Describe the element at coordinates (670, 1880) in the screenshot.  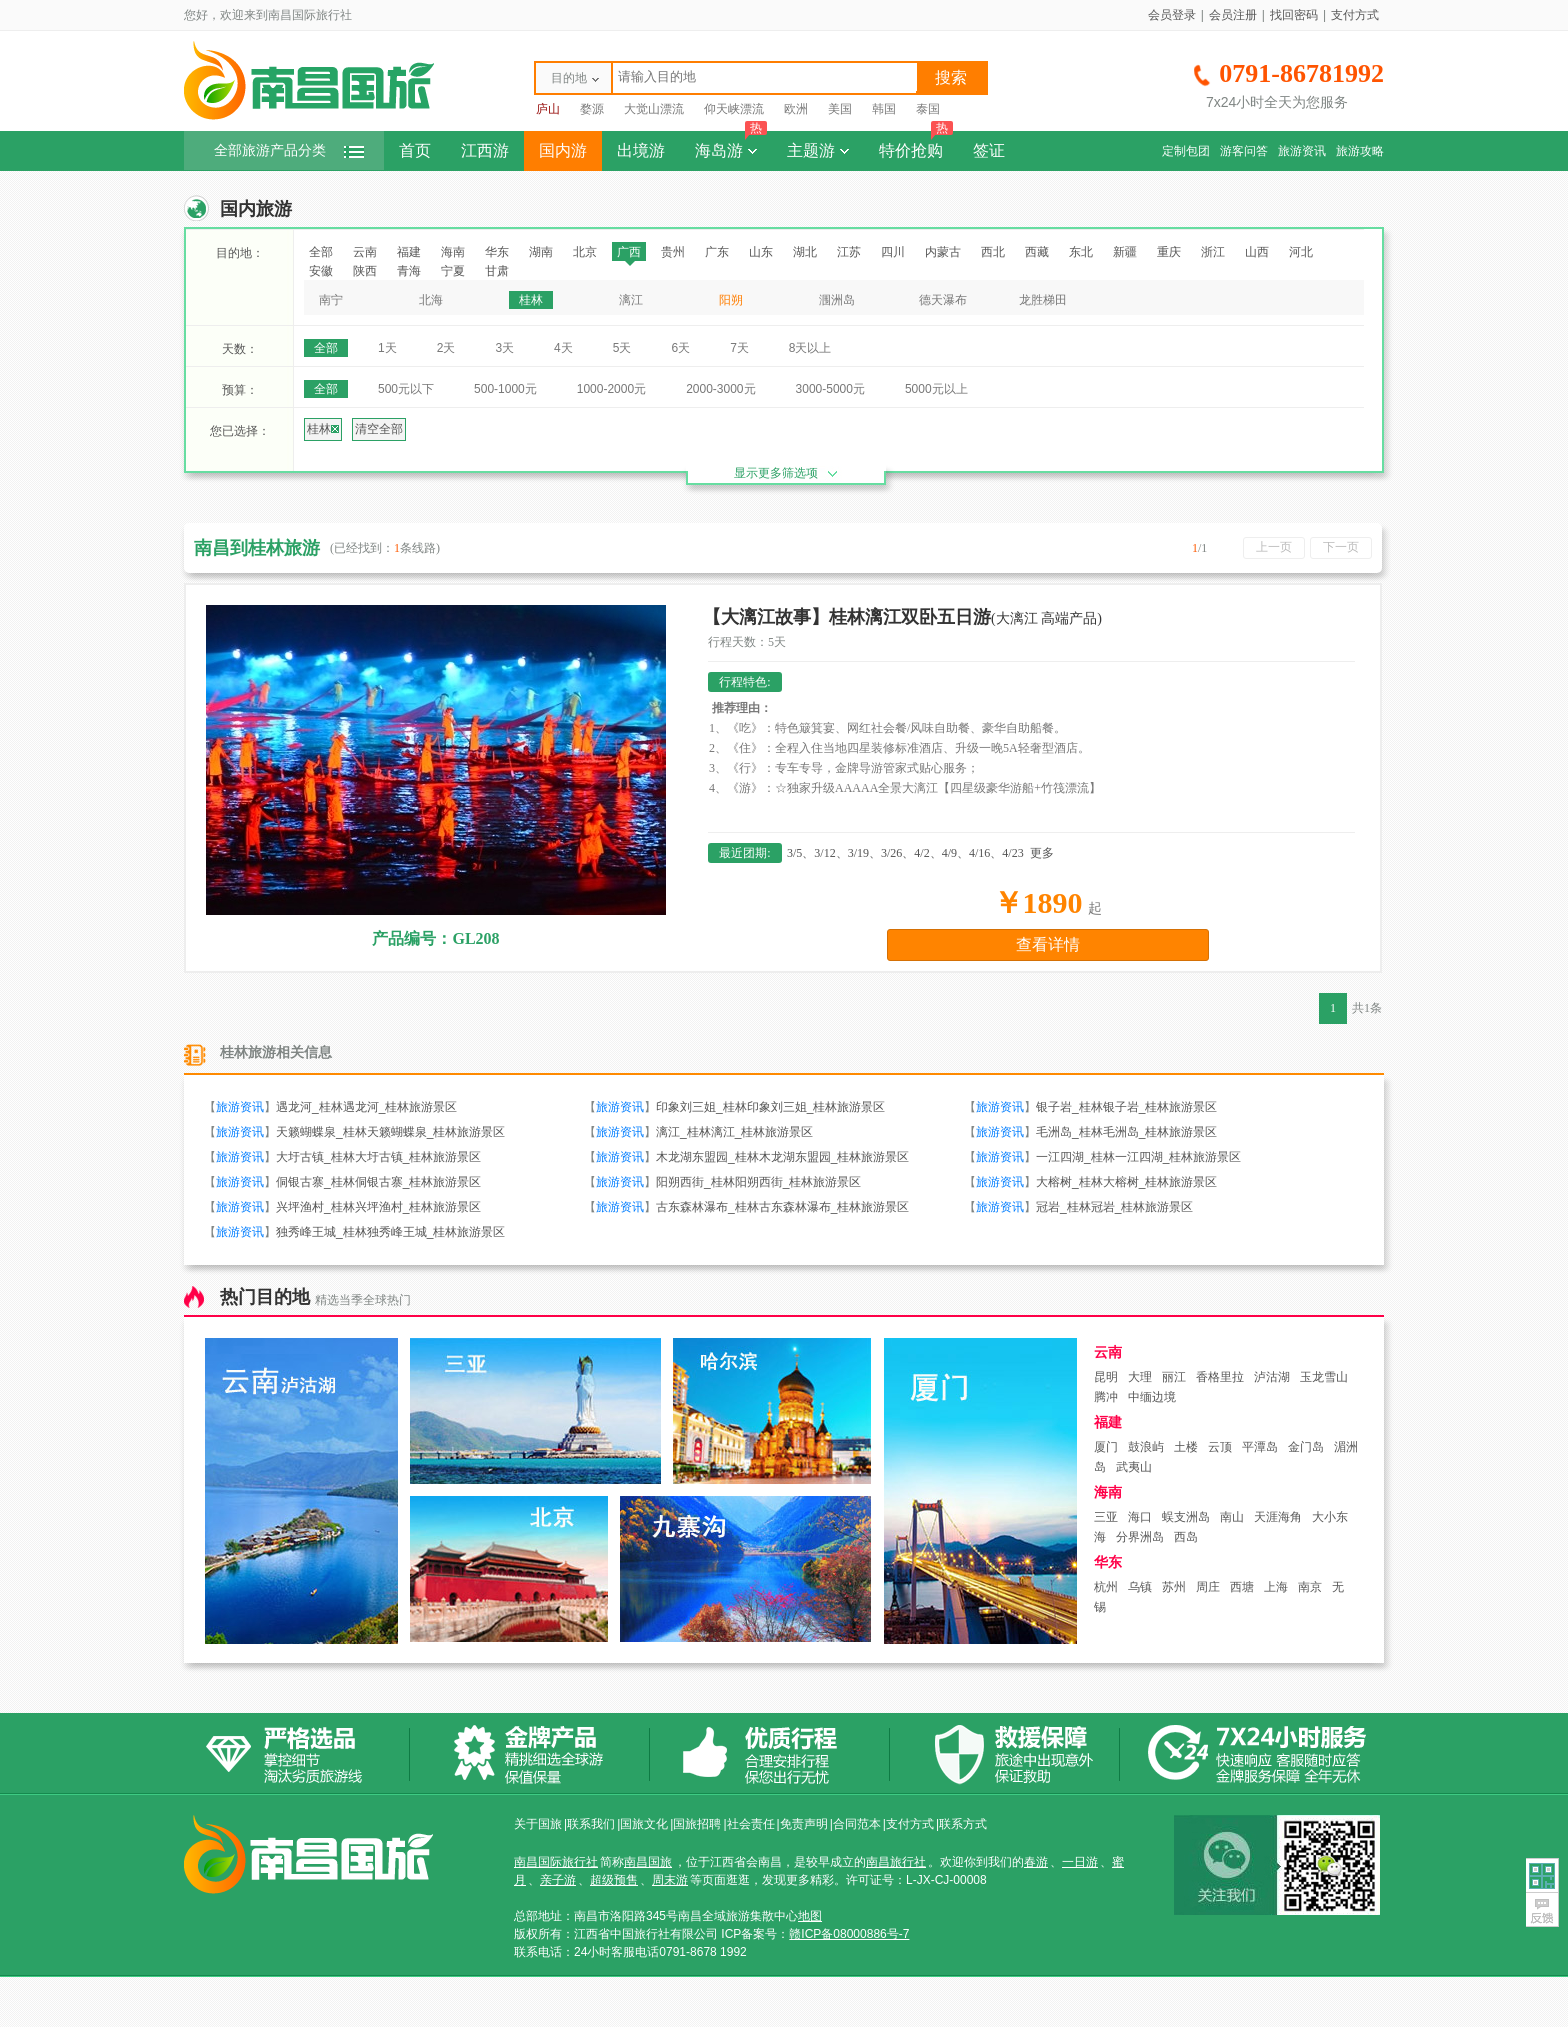
I see `周末游` at that location.